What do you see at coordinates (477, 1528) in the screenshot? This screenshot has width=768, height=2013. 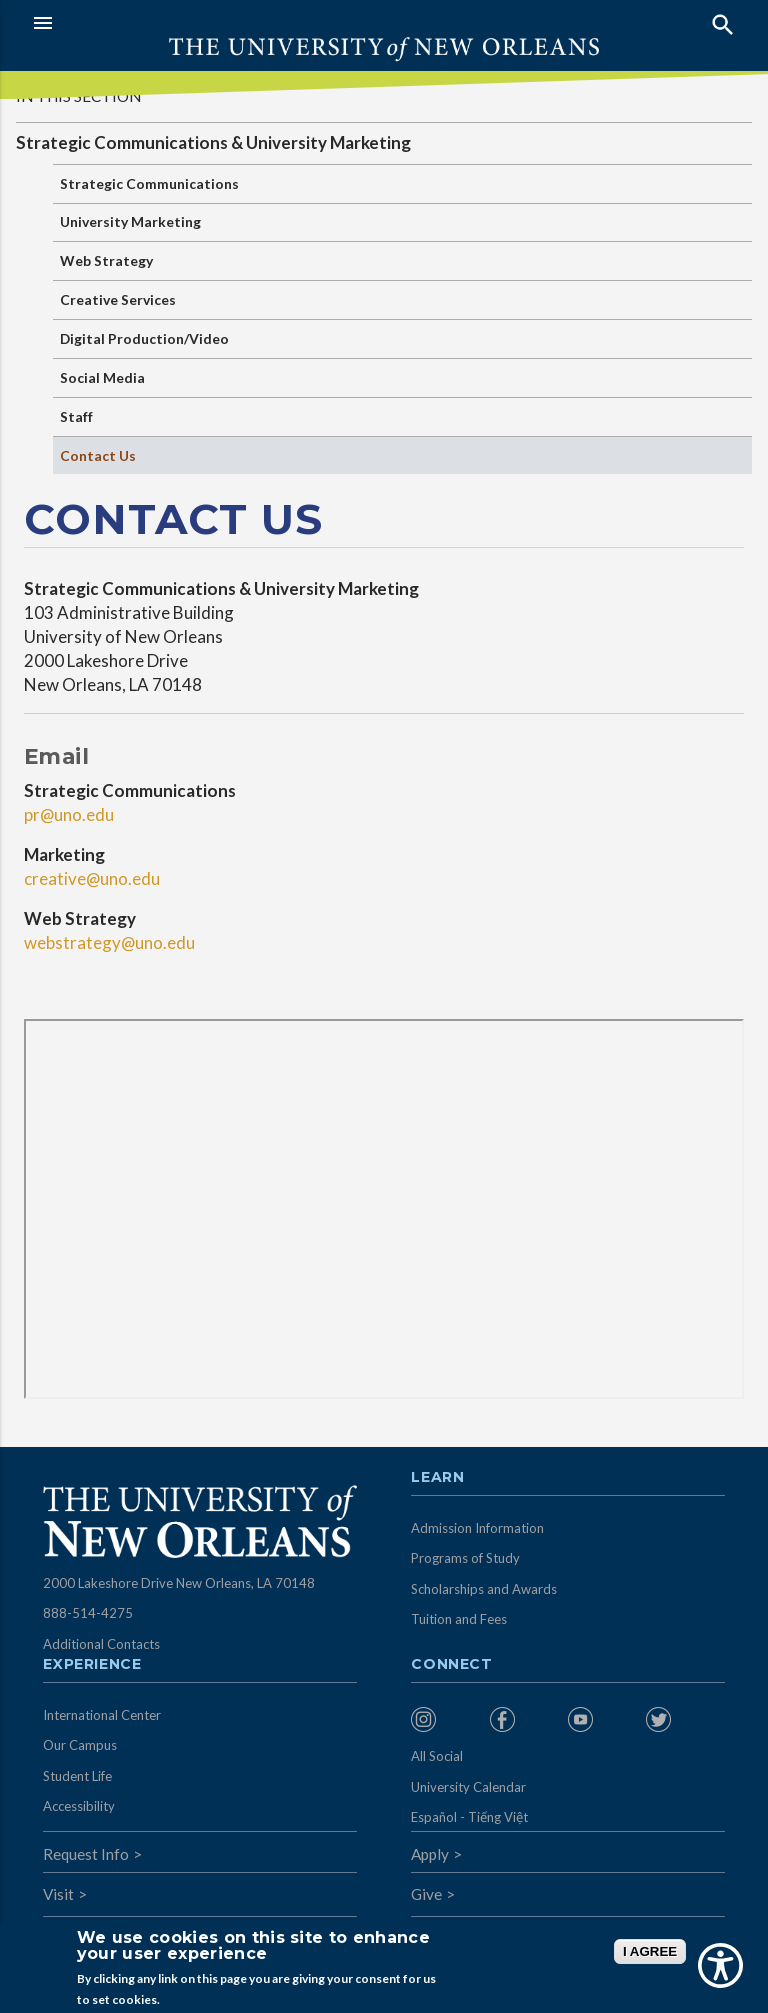 I see `Admission Information` at bounding box center [477, 1528].